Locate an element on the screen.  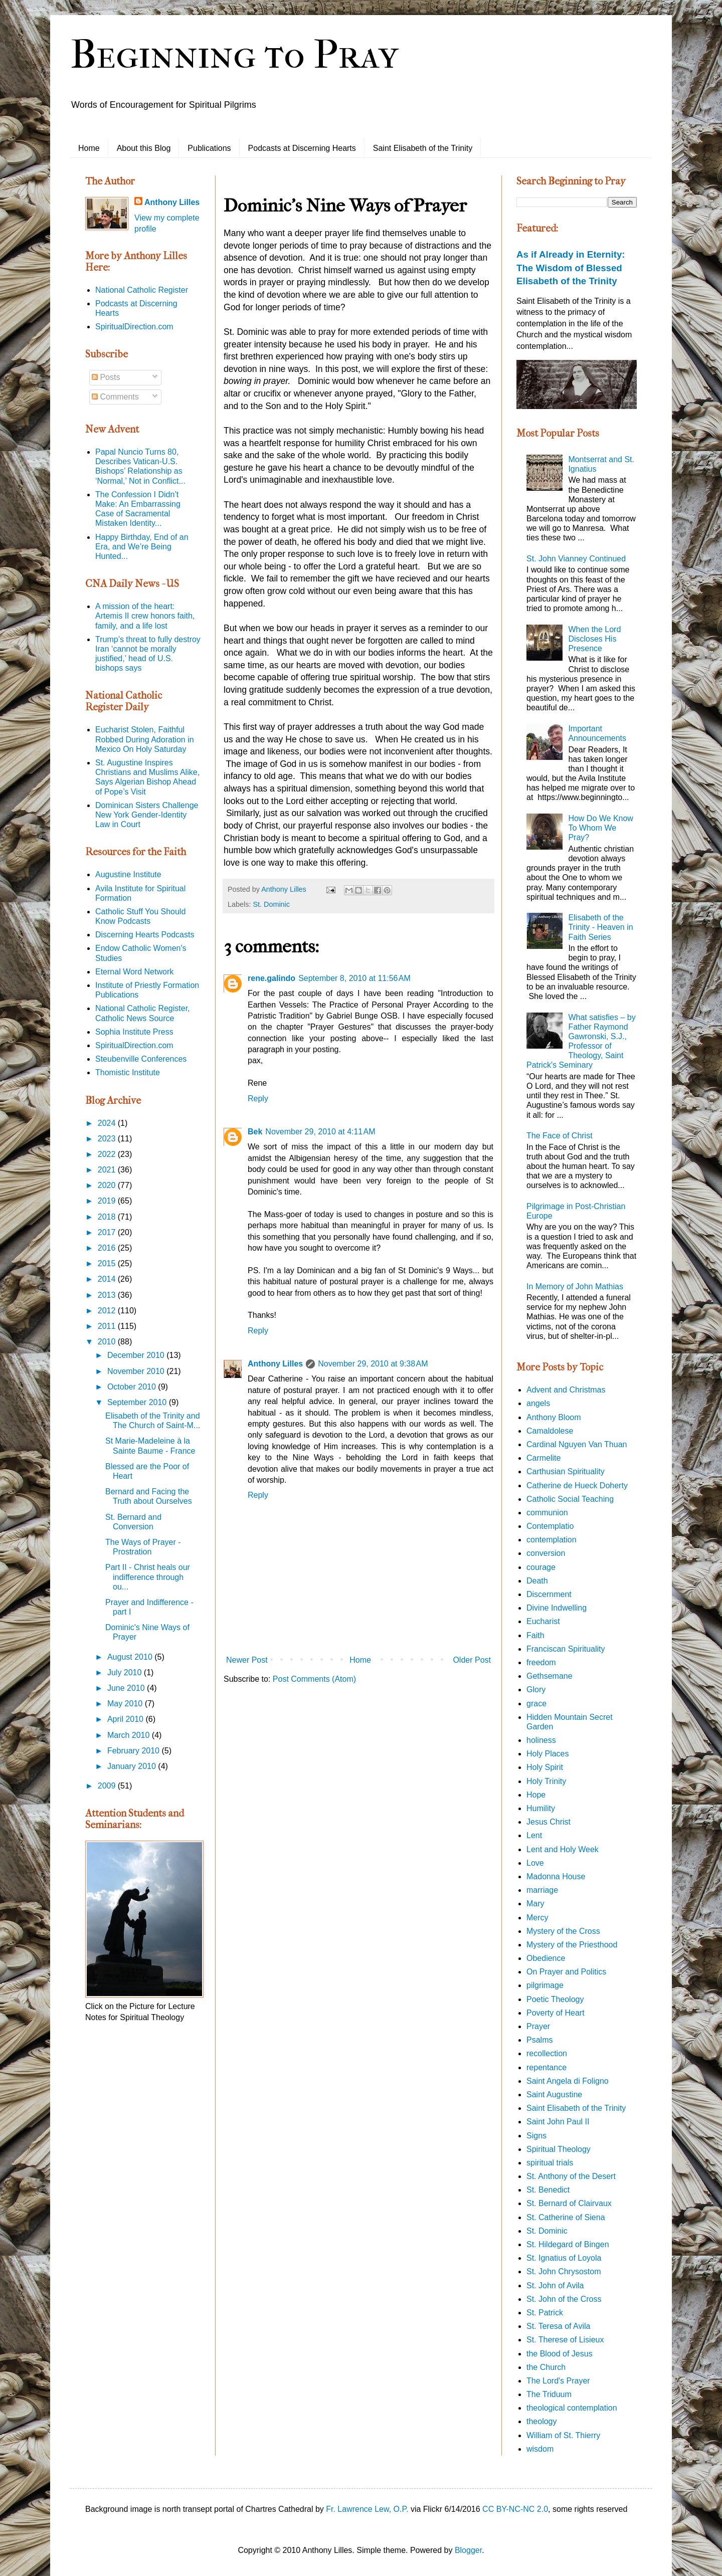
theological contemplation is located at coordinates (571, 2408).